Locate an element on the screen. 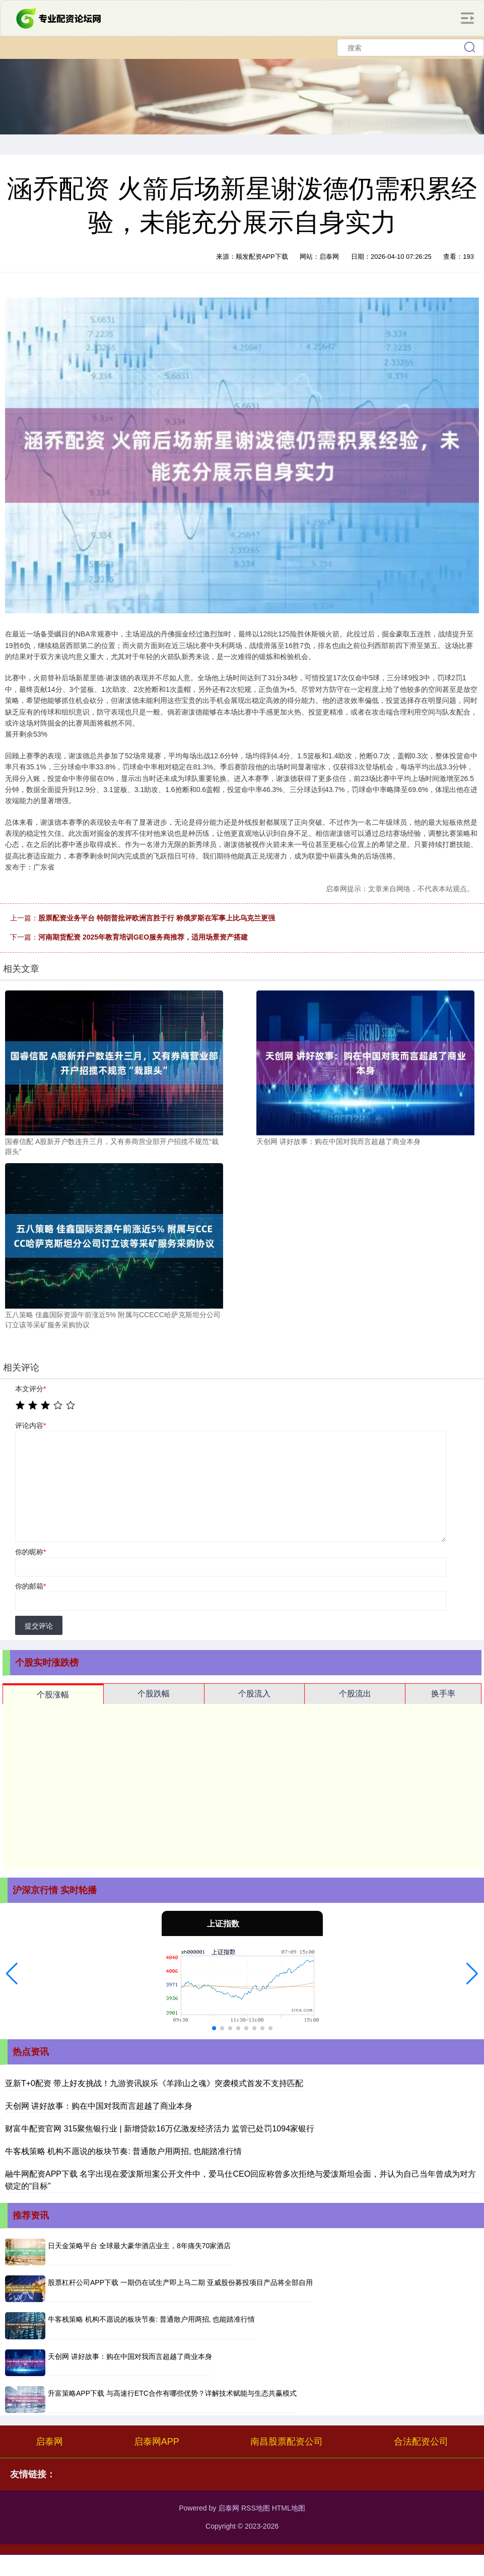  天创网 讲好故事：购在中国对我而言超越了商业本身 is located at coordinates (98, 2106).